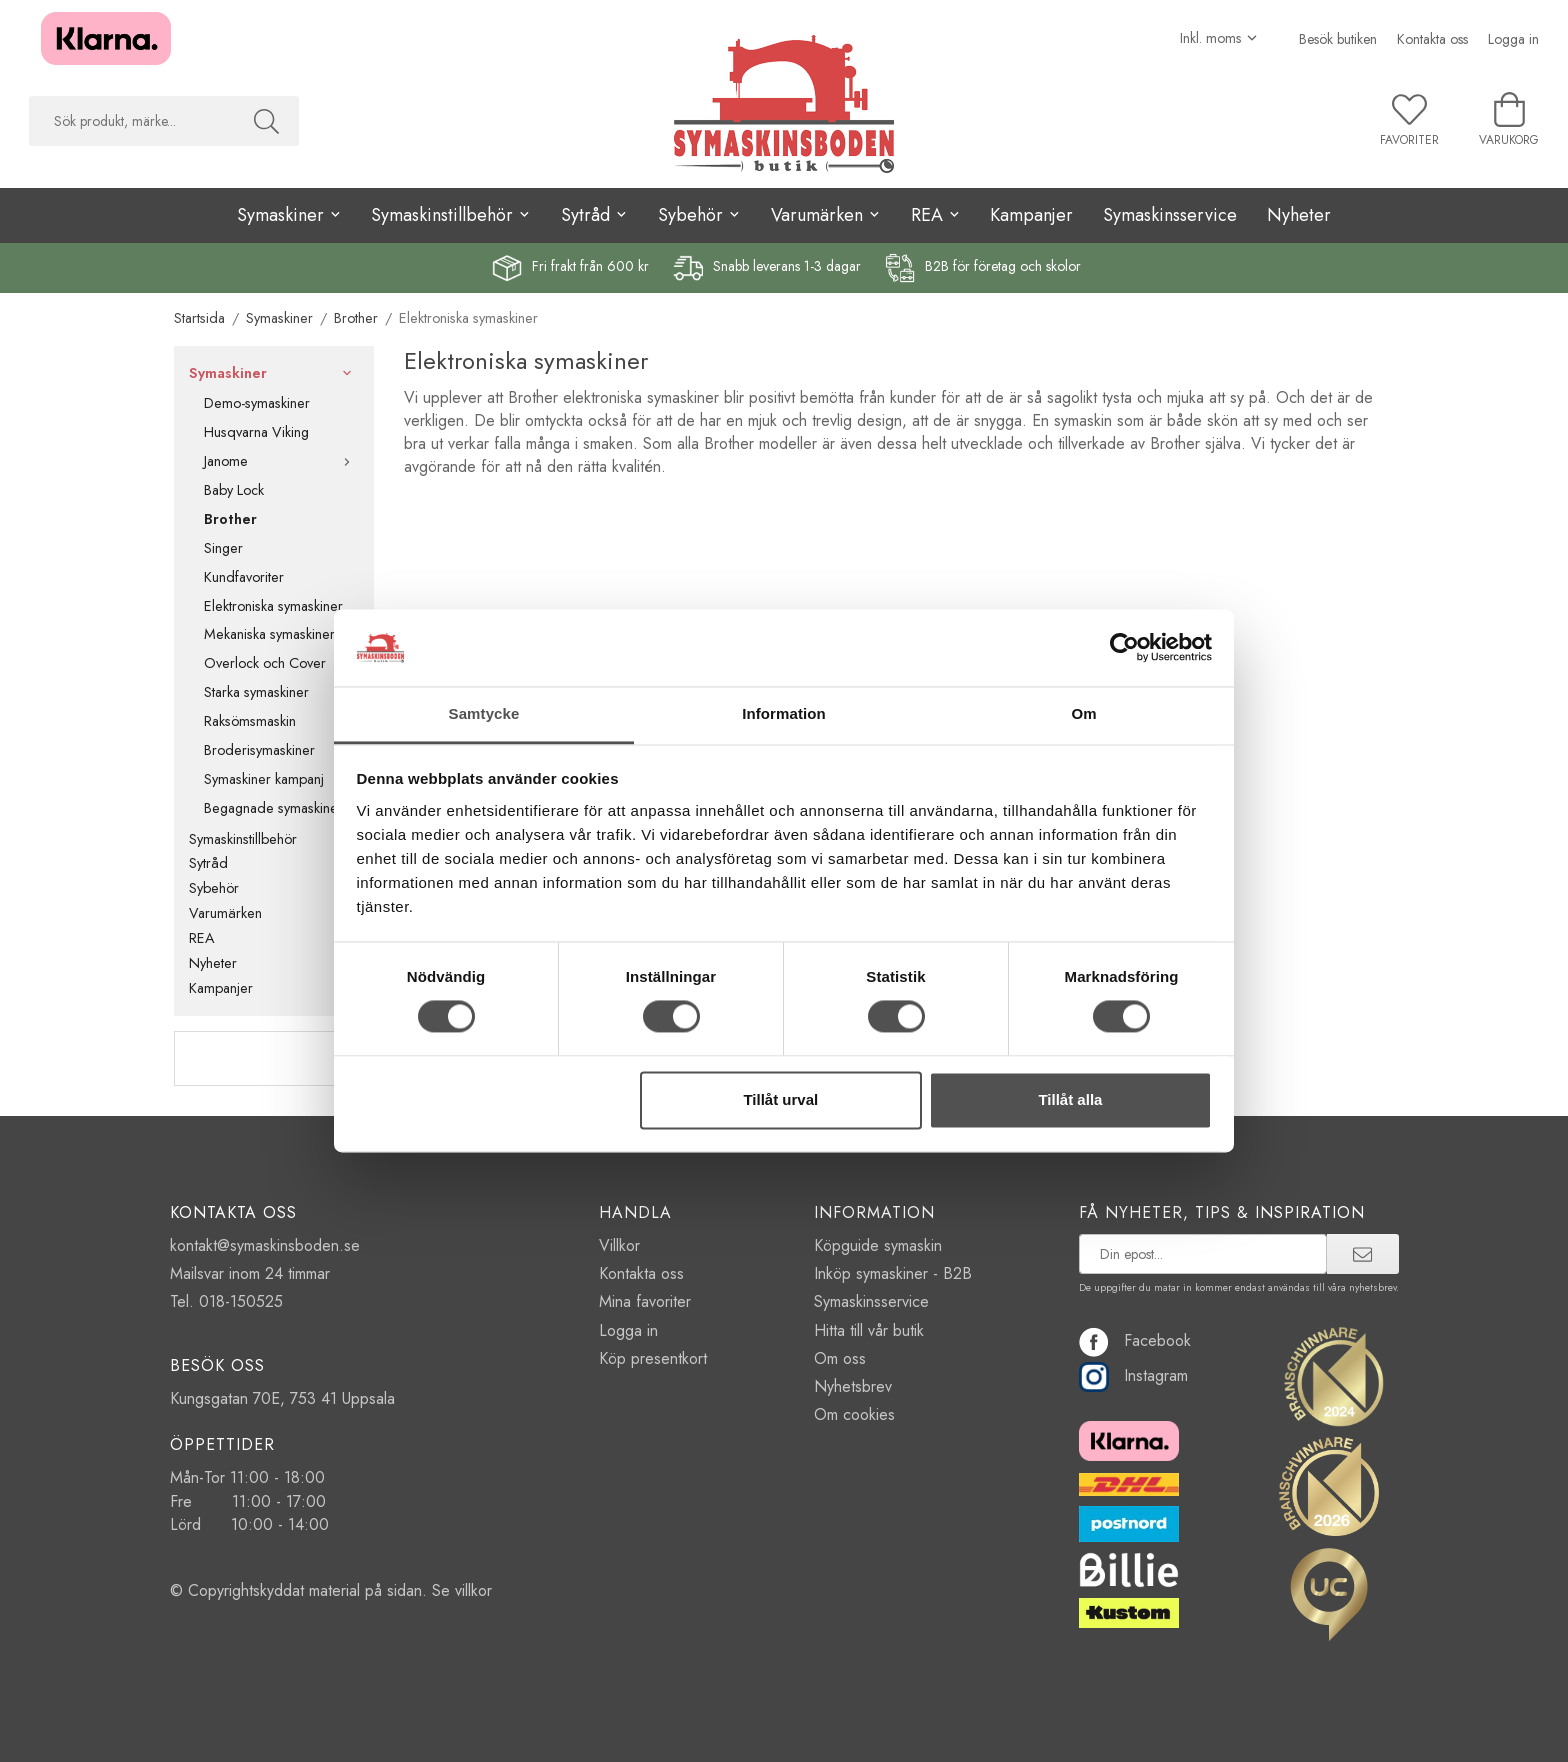  What do you see at coordinates (274, 839) in the screenshot?
I see `Symaskinstillbehör` at bounding box center [274, 839].